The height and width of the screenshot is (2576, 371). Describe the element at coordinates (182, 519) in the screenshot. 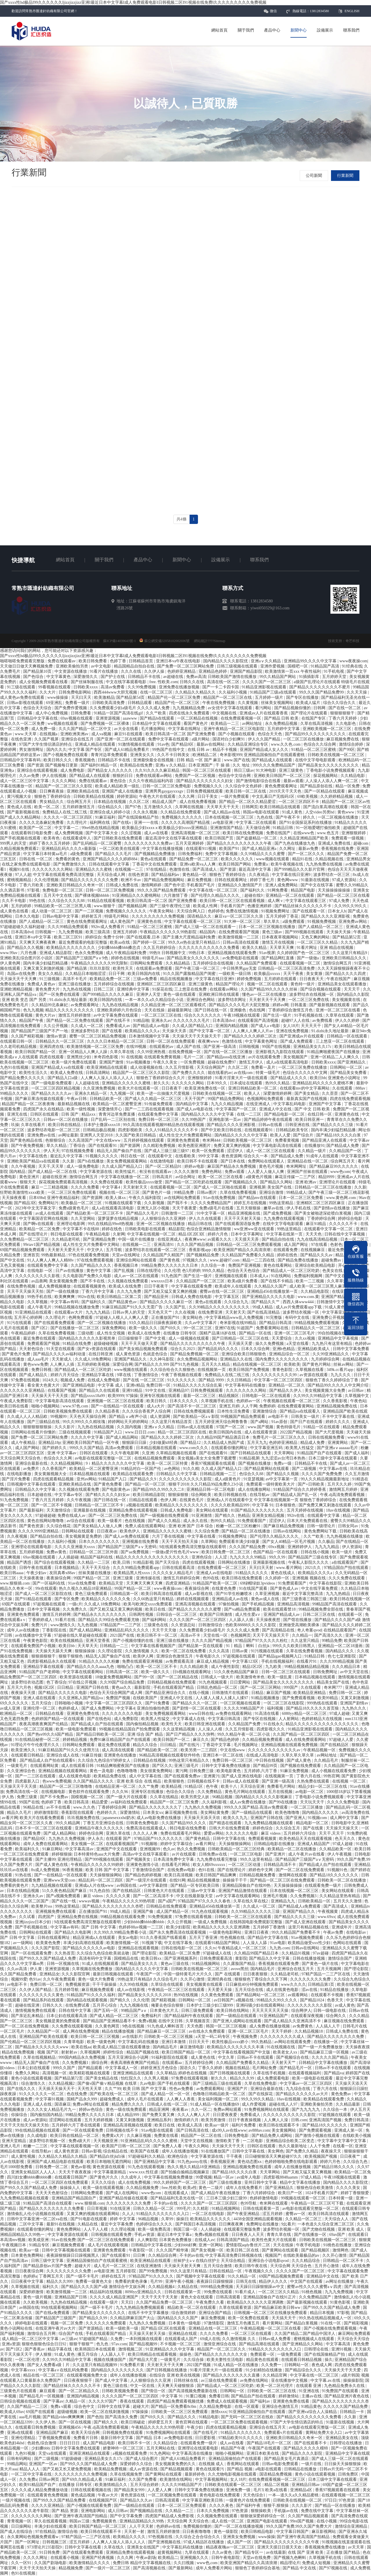

I see `共4條` at that location.